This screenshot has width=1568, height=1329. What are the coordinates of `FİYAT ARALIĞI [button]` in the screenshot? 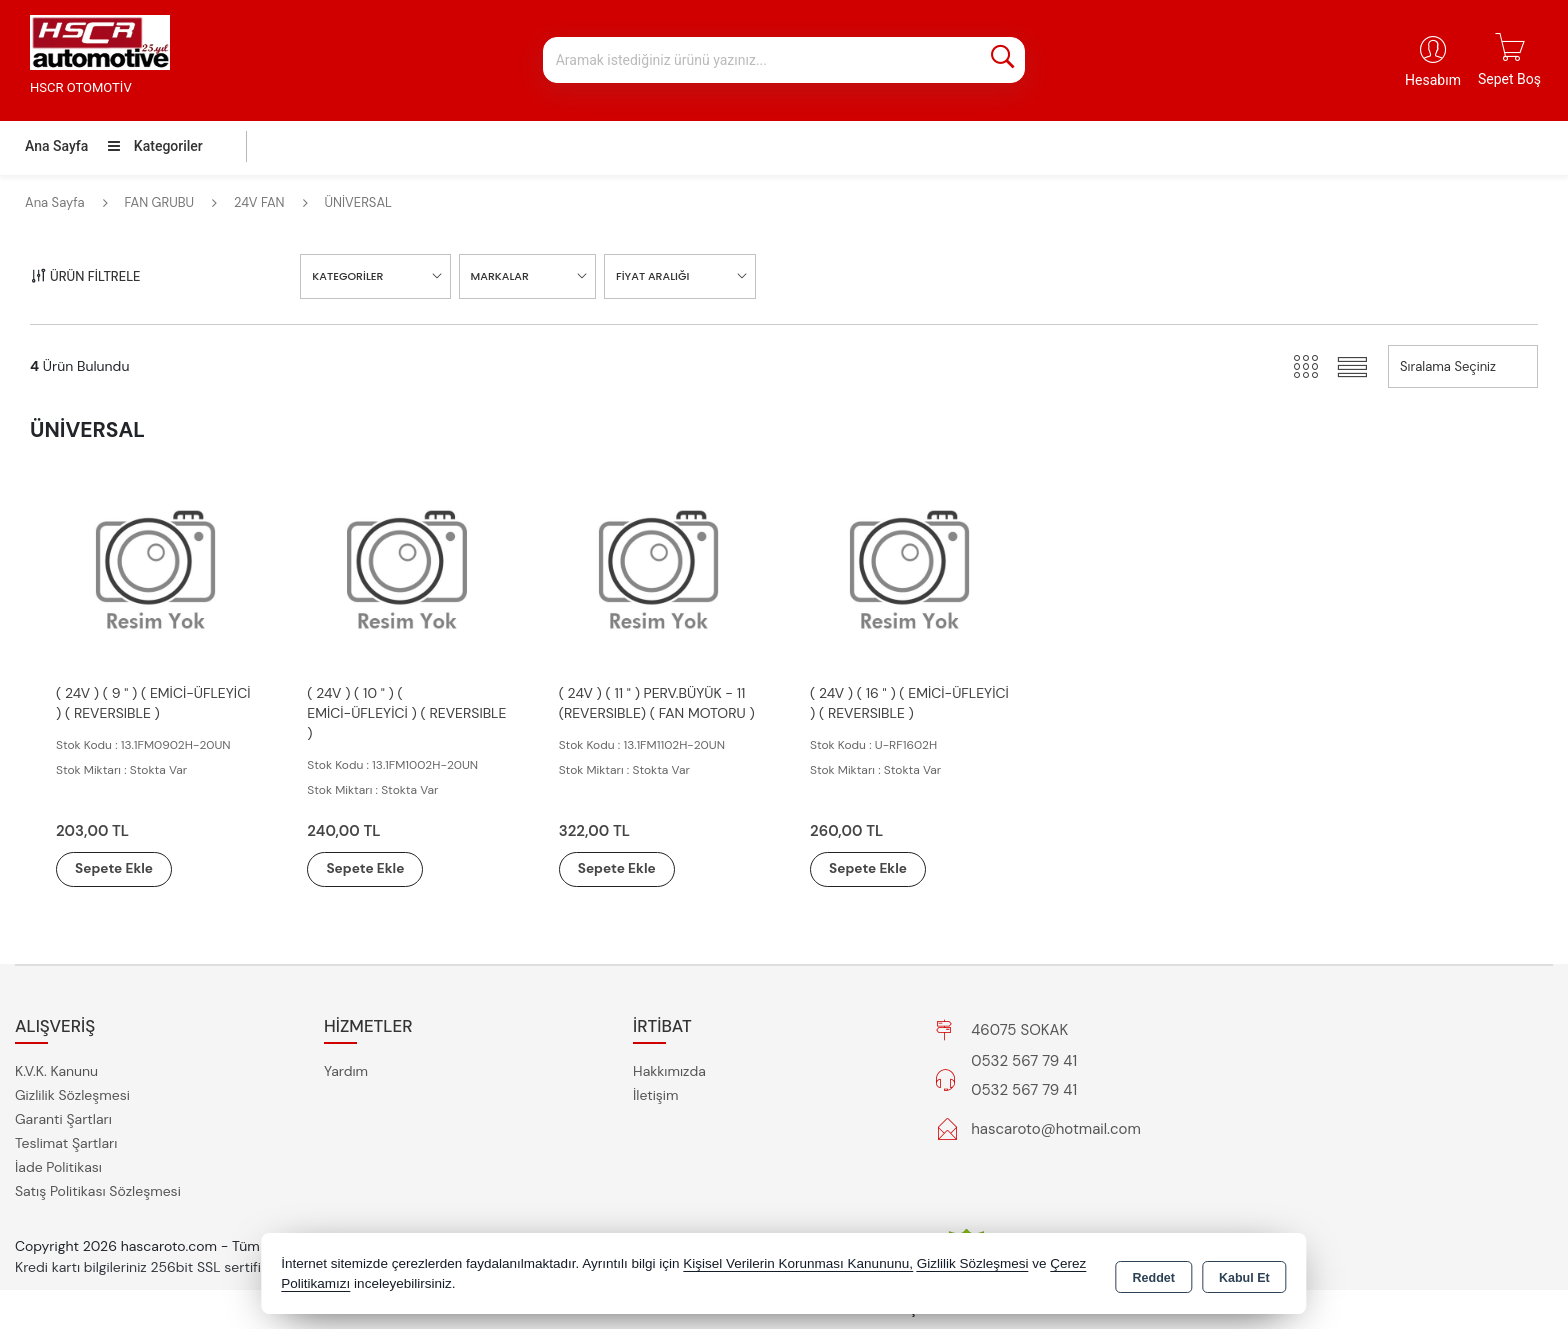 It's located at (652, 276).